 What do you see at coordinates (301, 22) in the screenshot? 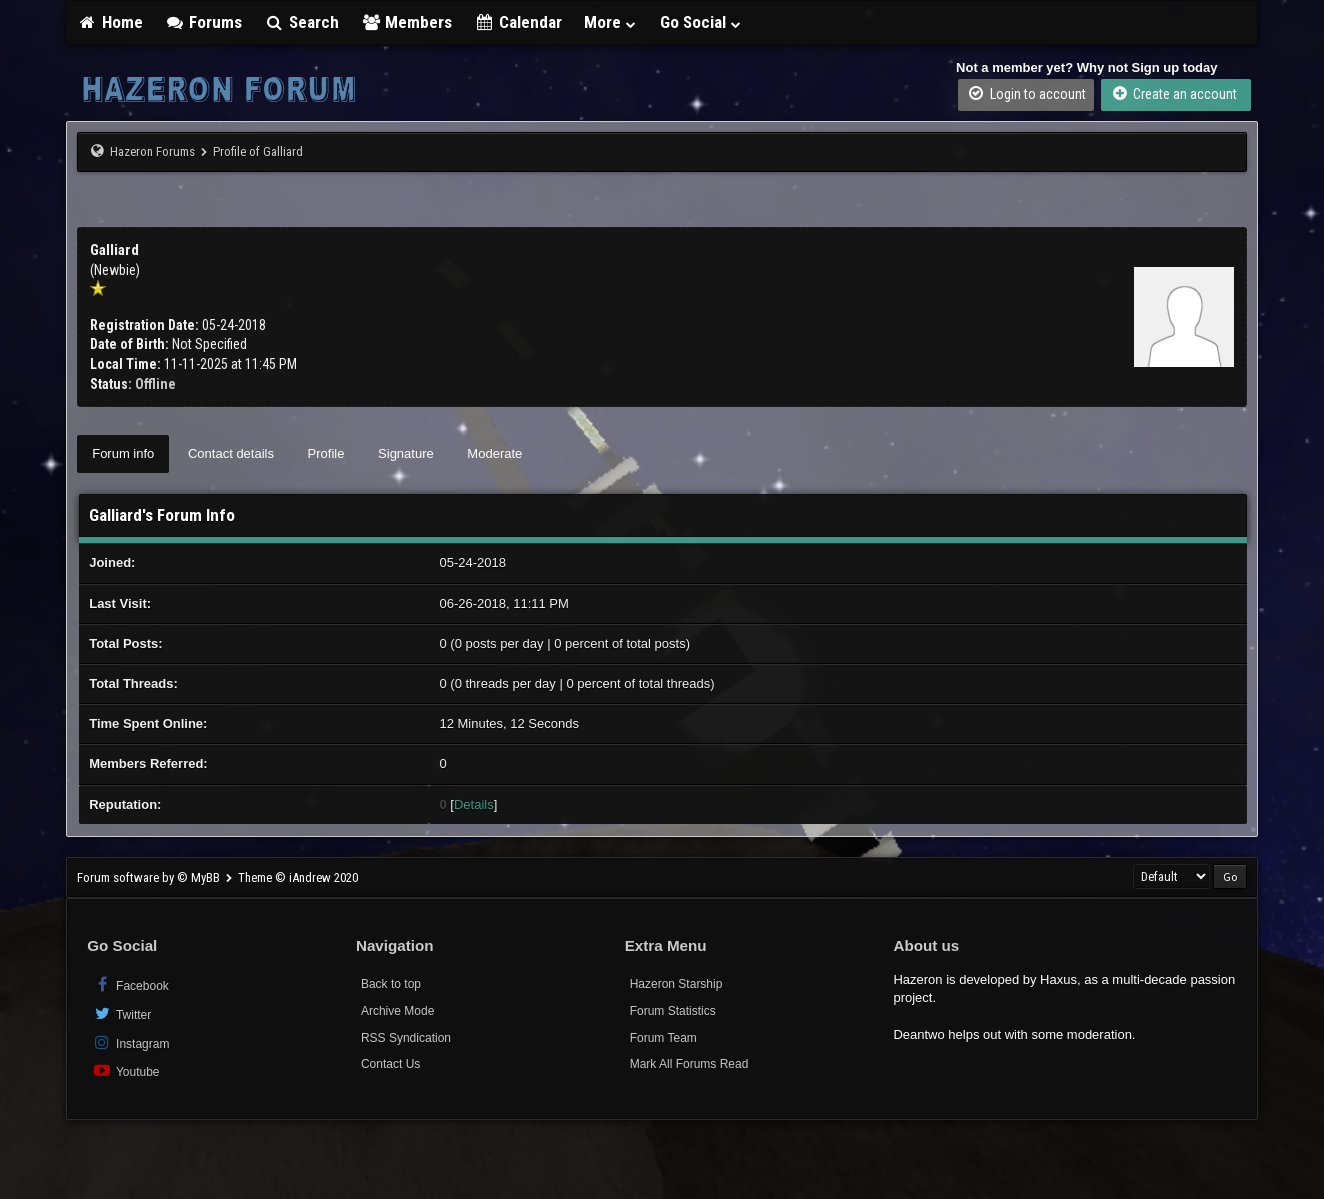
I see `Search` at bounding box center [301, 22].